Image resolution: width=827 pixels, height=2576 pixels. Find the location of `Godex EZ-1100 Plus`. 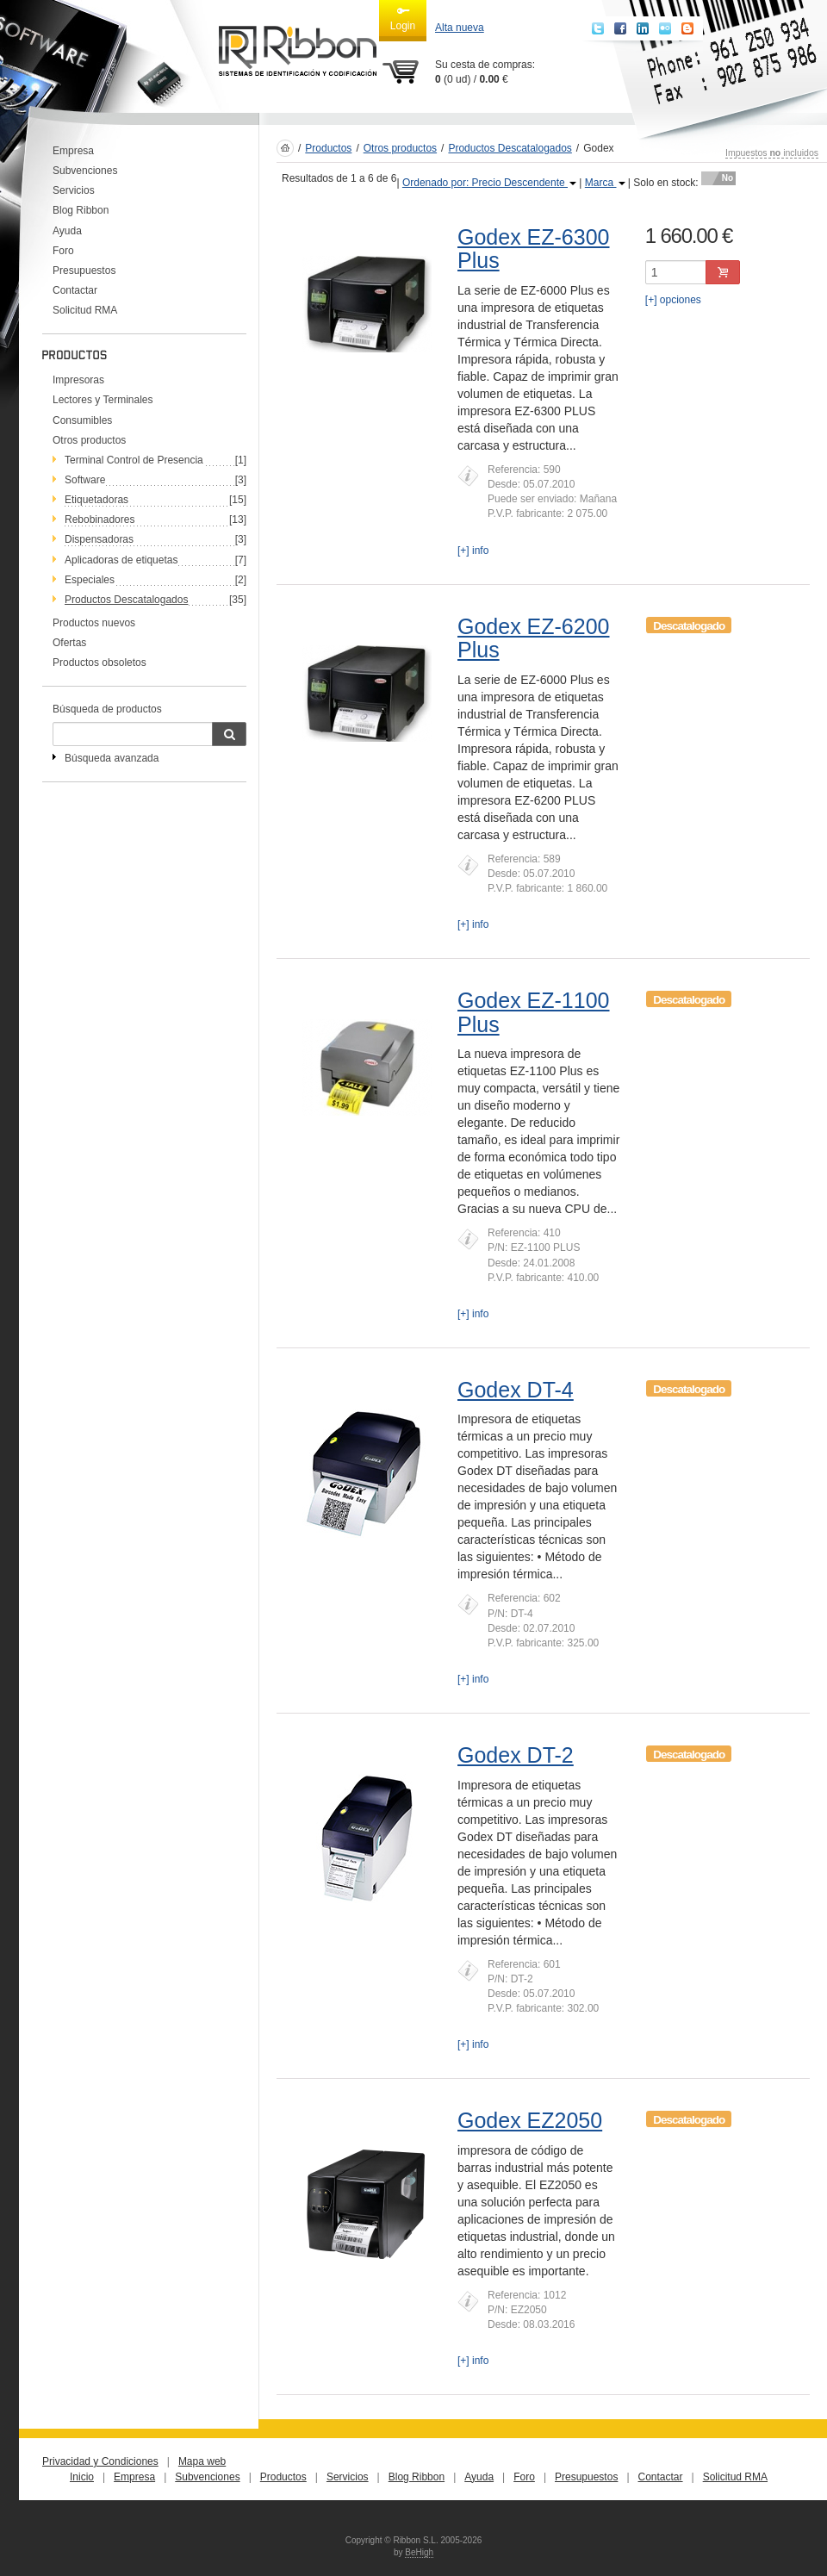

Godex EZ-1100 Plus is located at coordinates (533, 1012).